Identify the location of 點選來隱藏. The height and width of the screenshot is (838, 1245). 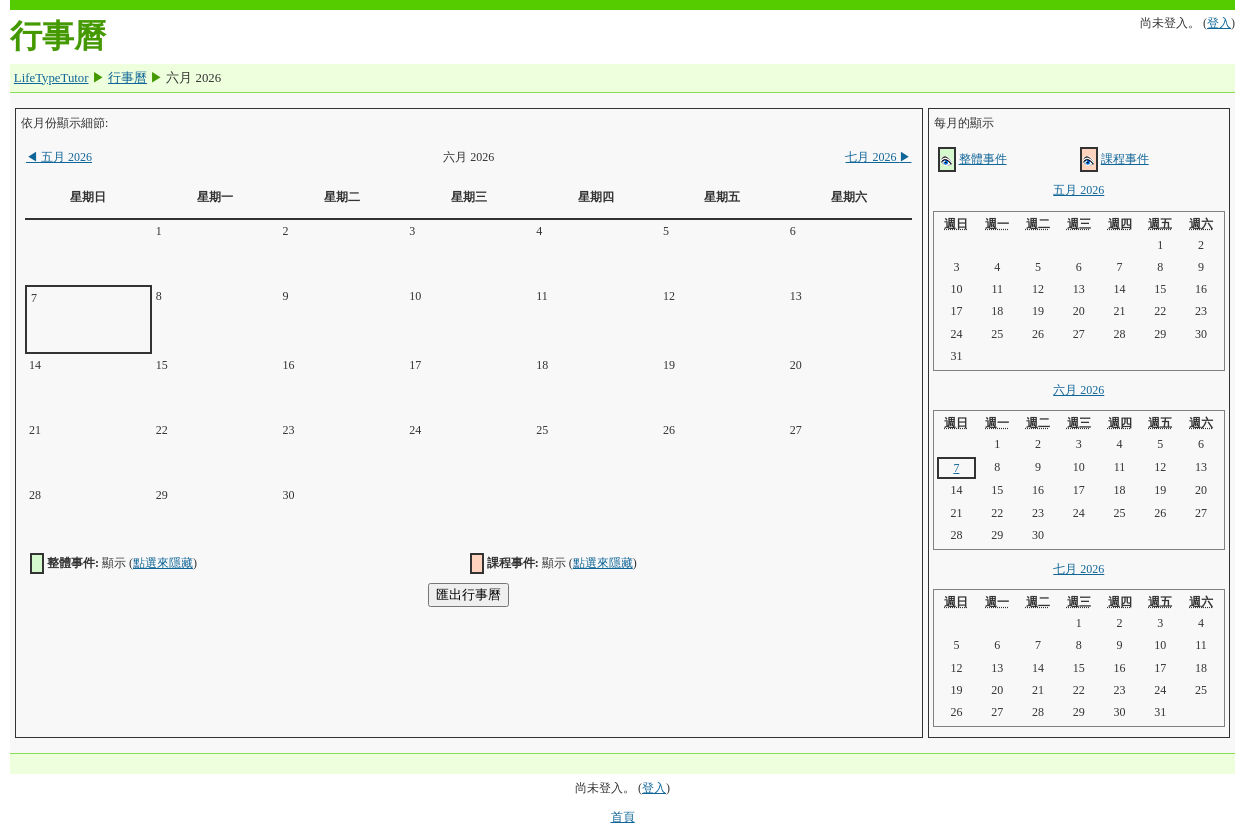
(163, 563).